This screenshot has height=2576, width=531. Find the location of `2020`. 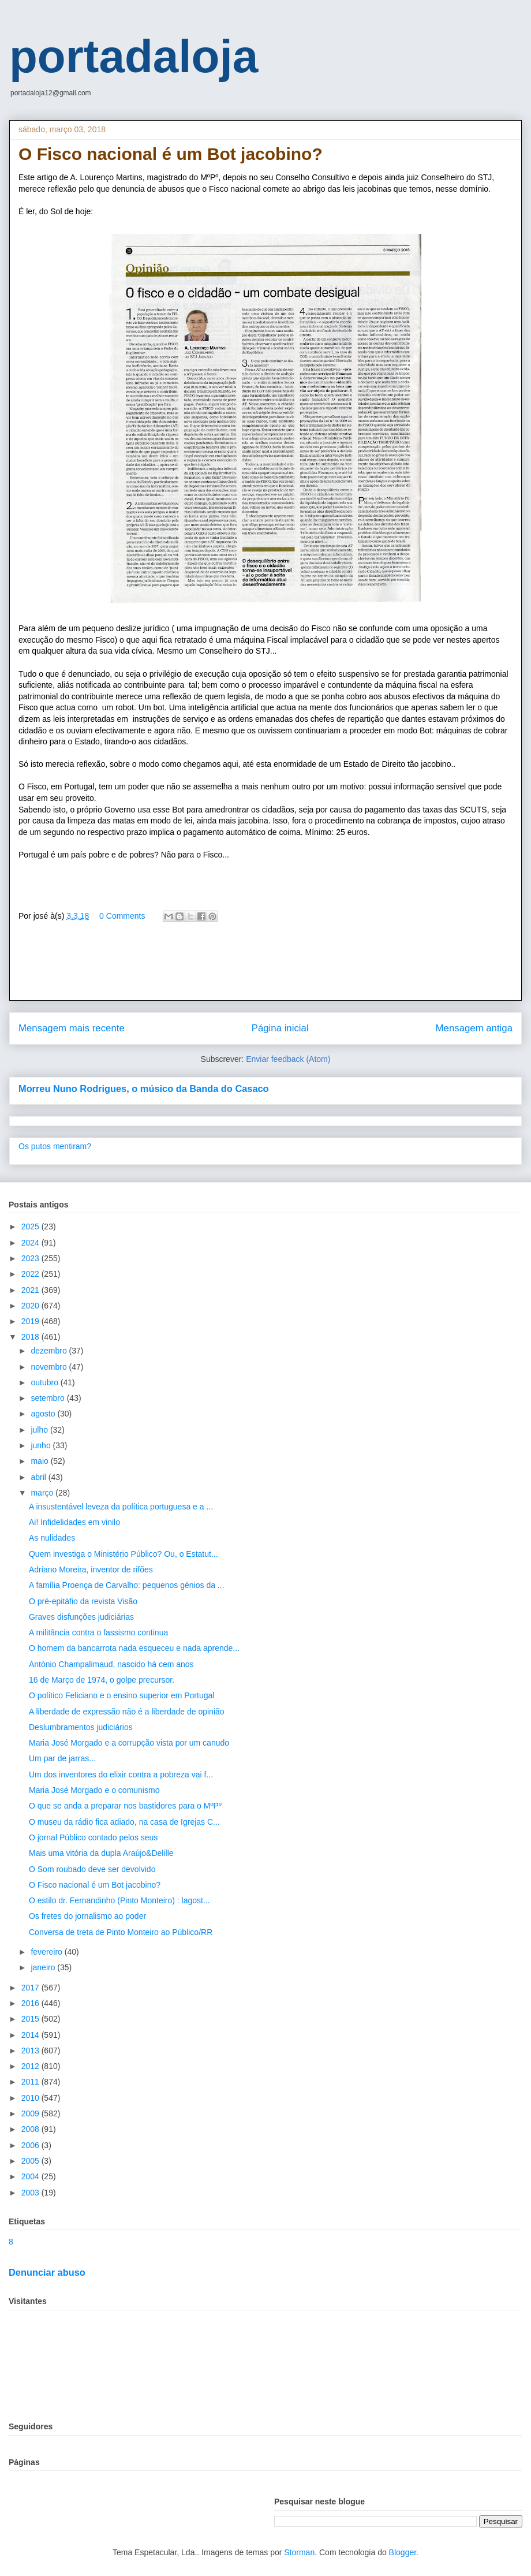

2020 is located at coordinates (31, 1305).